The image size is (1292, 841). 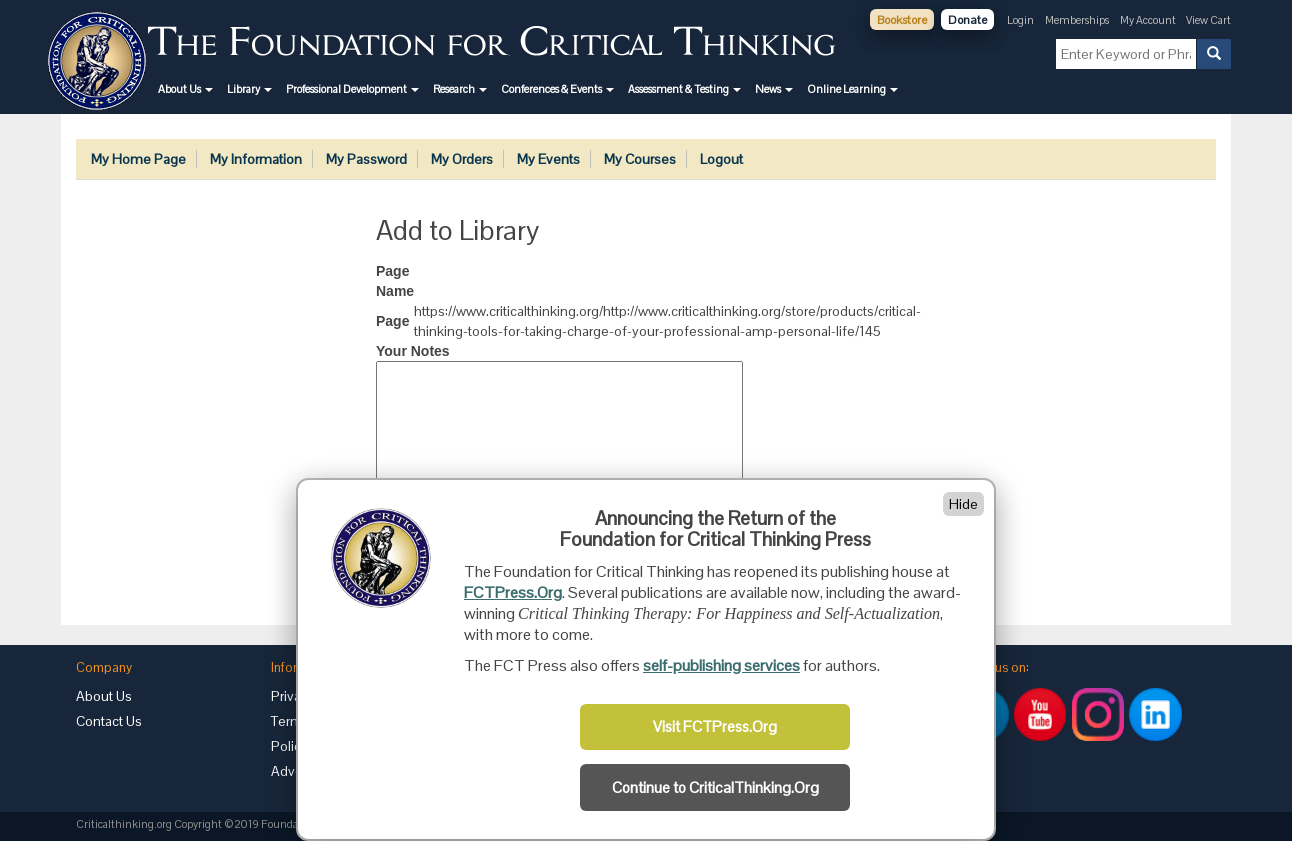 I want to click on My Information, so click(x=256, y=159).